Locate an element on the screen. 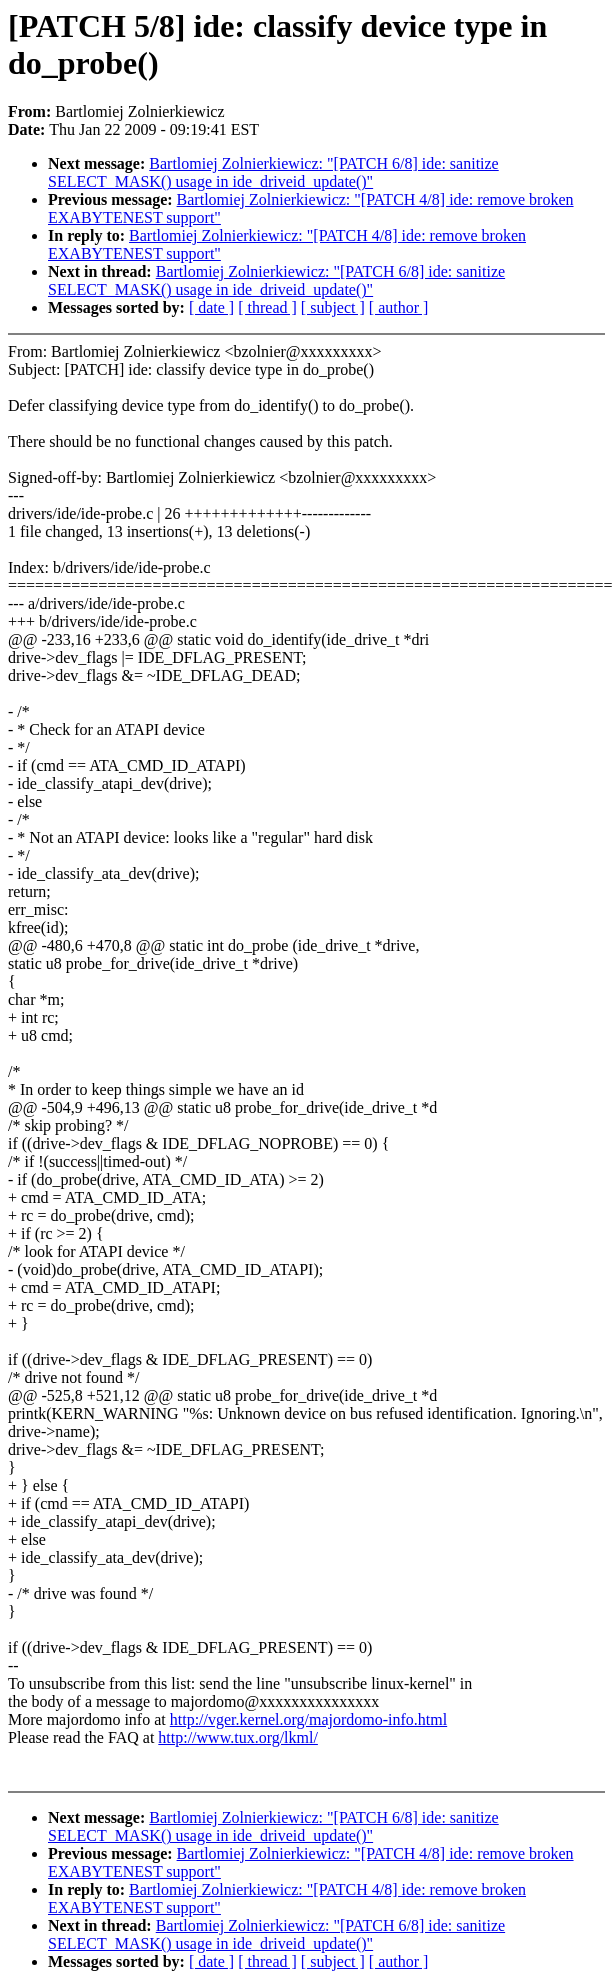 Image resolution: width=613 pixels, height=1987 pixels. [ date ] is located at coordinates (211, 307).